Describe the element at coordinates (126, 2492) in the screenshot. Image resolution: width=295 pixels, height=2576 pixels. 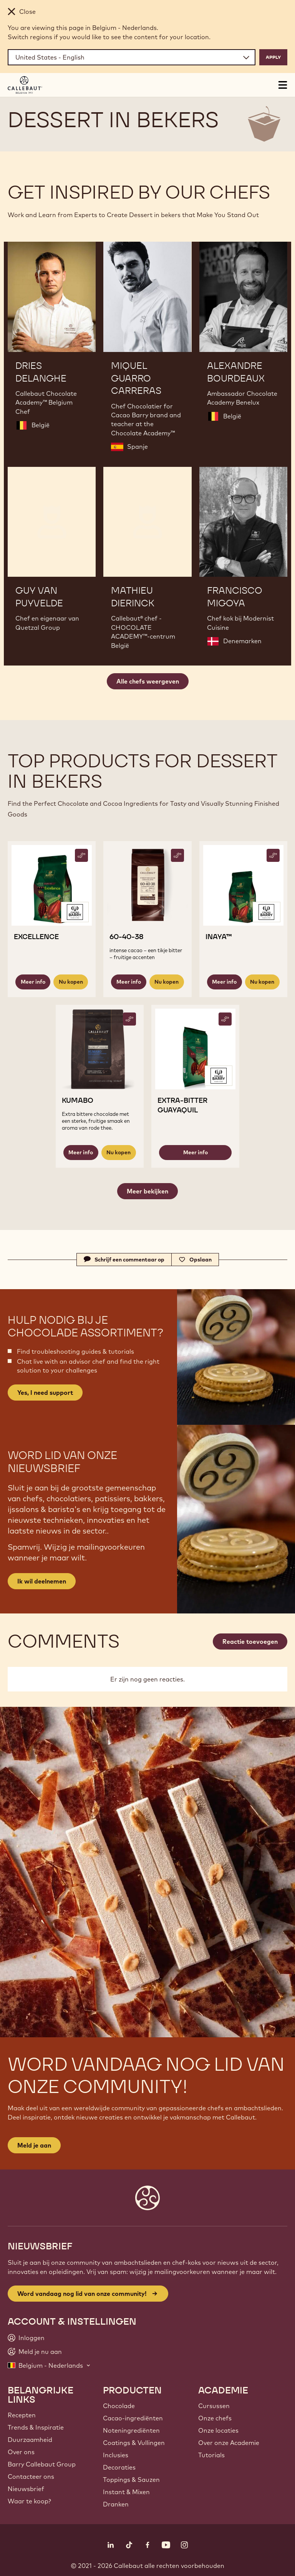
I see `Instant & Mixen` at that location.